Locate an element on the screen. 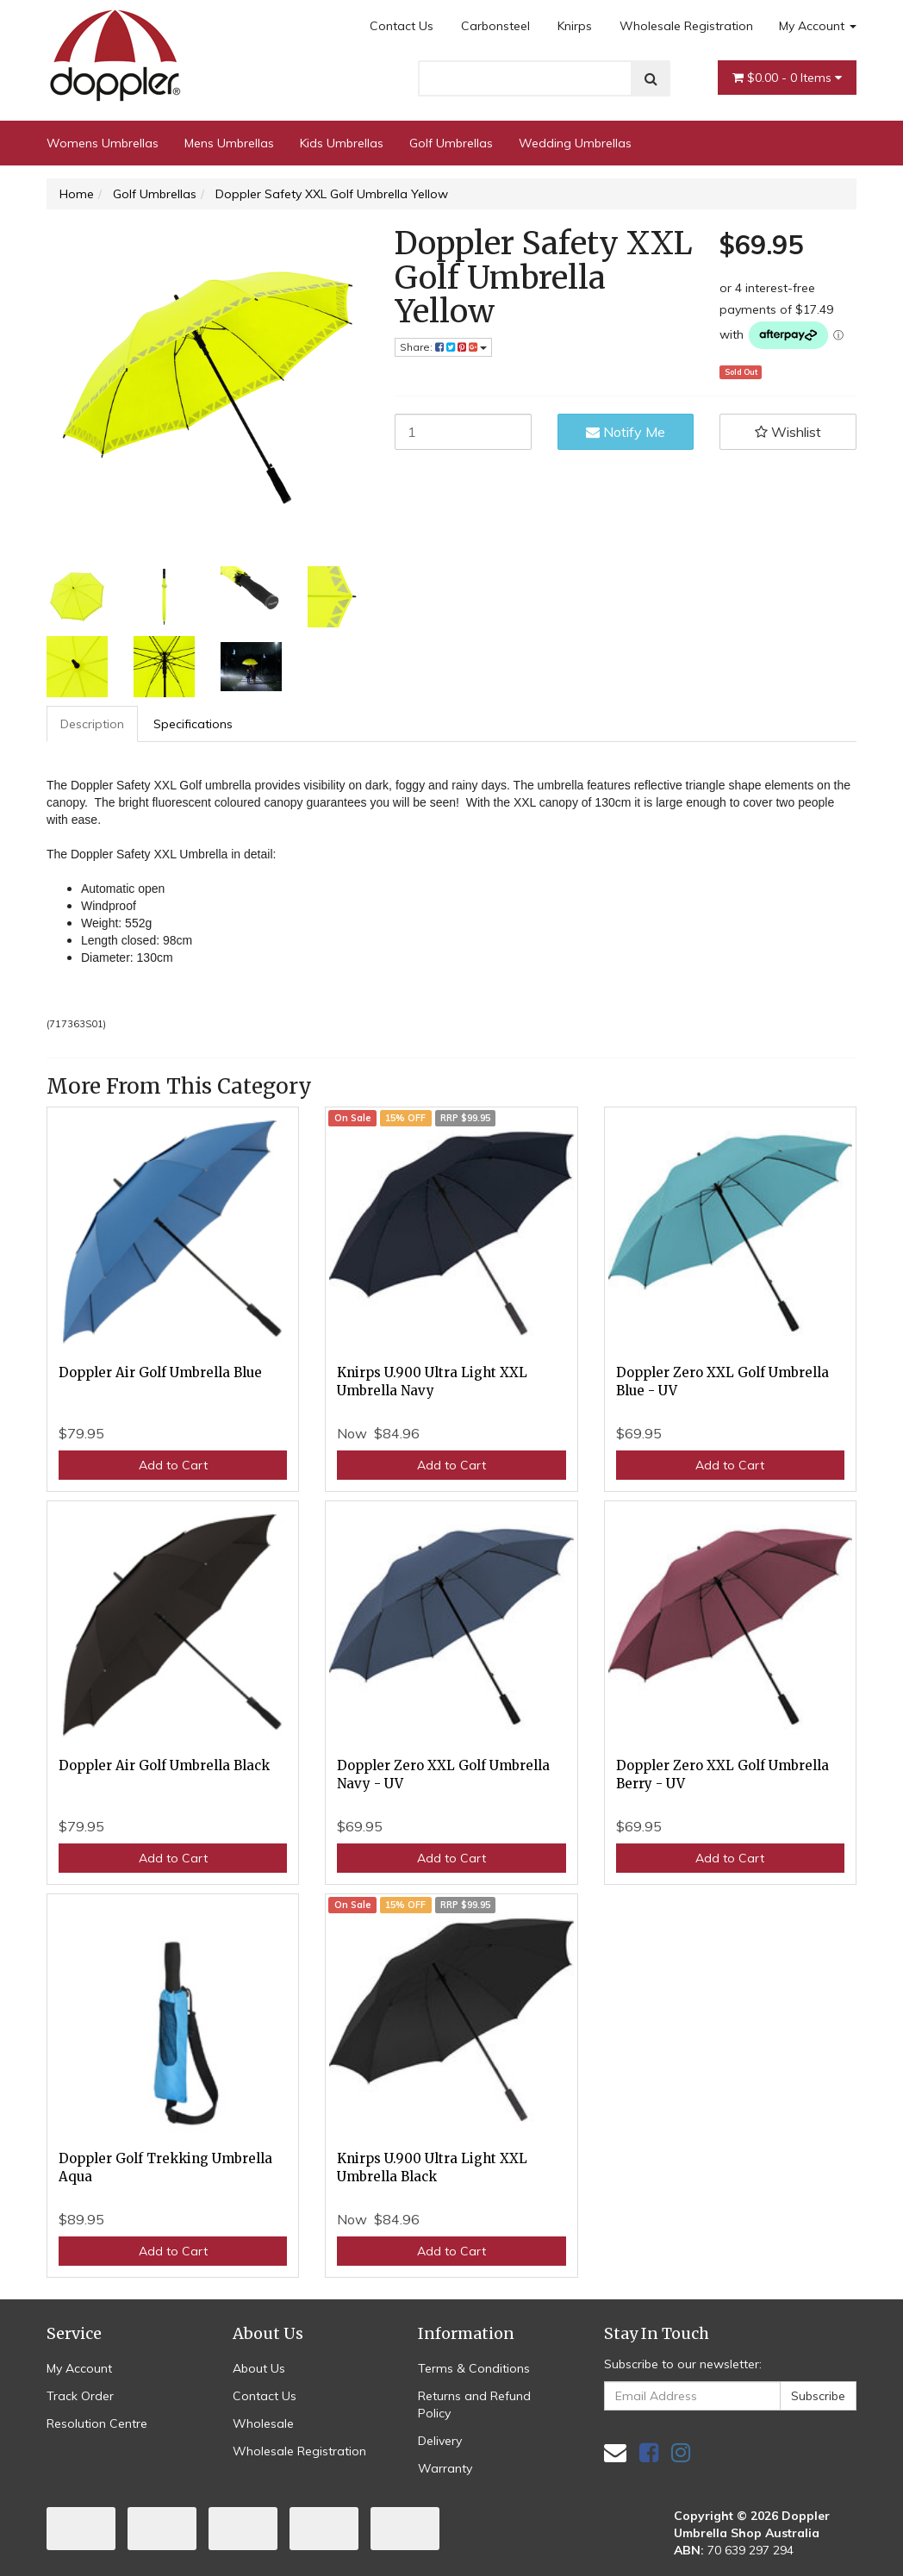  Wholesale is located at coordinates (263, 2423).